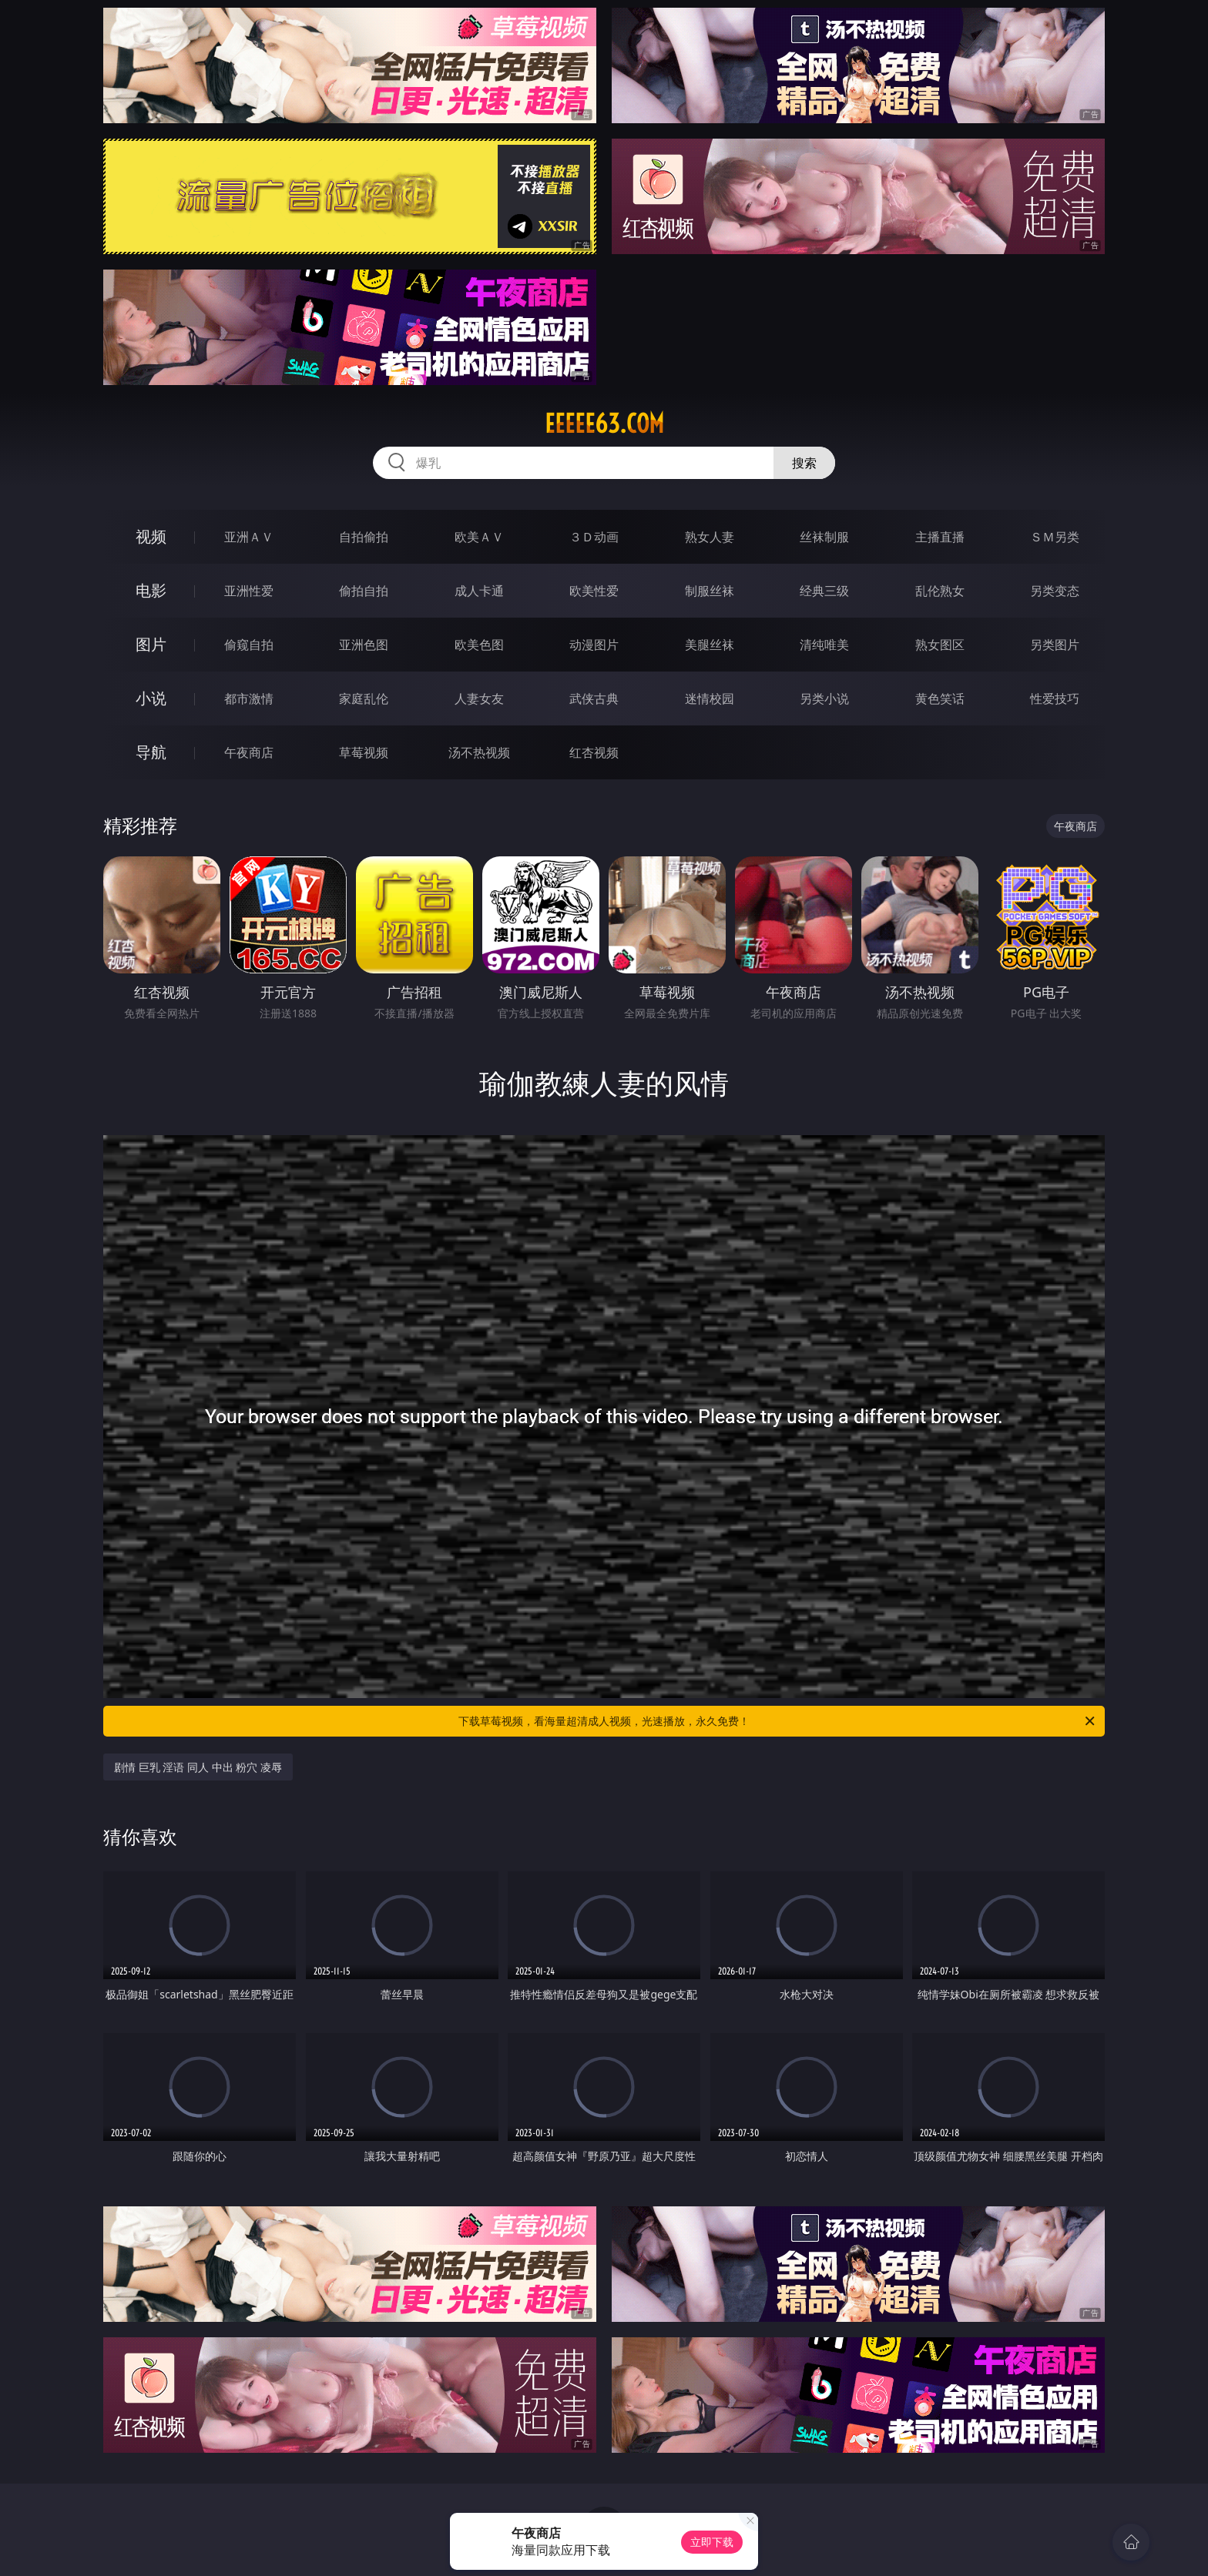 Image resolution: width=1208 pixels, height=2576 pixels. I want to click on 偷窥自拍, so click(248, 644).